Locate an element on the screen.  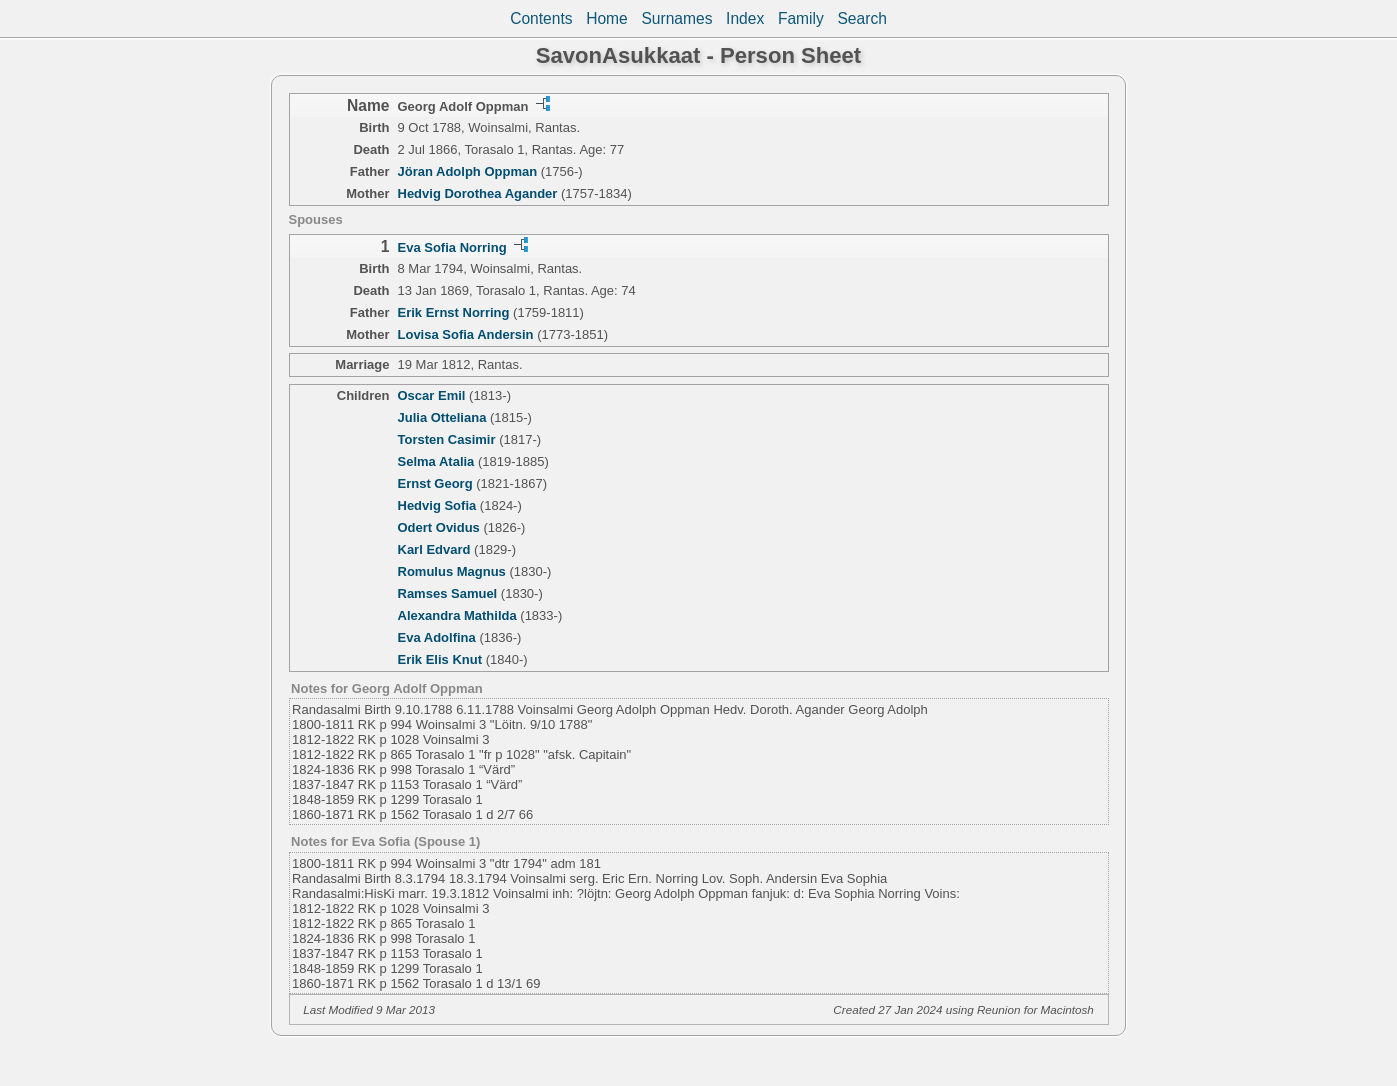
Contents is located at coordinates (541, 18).